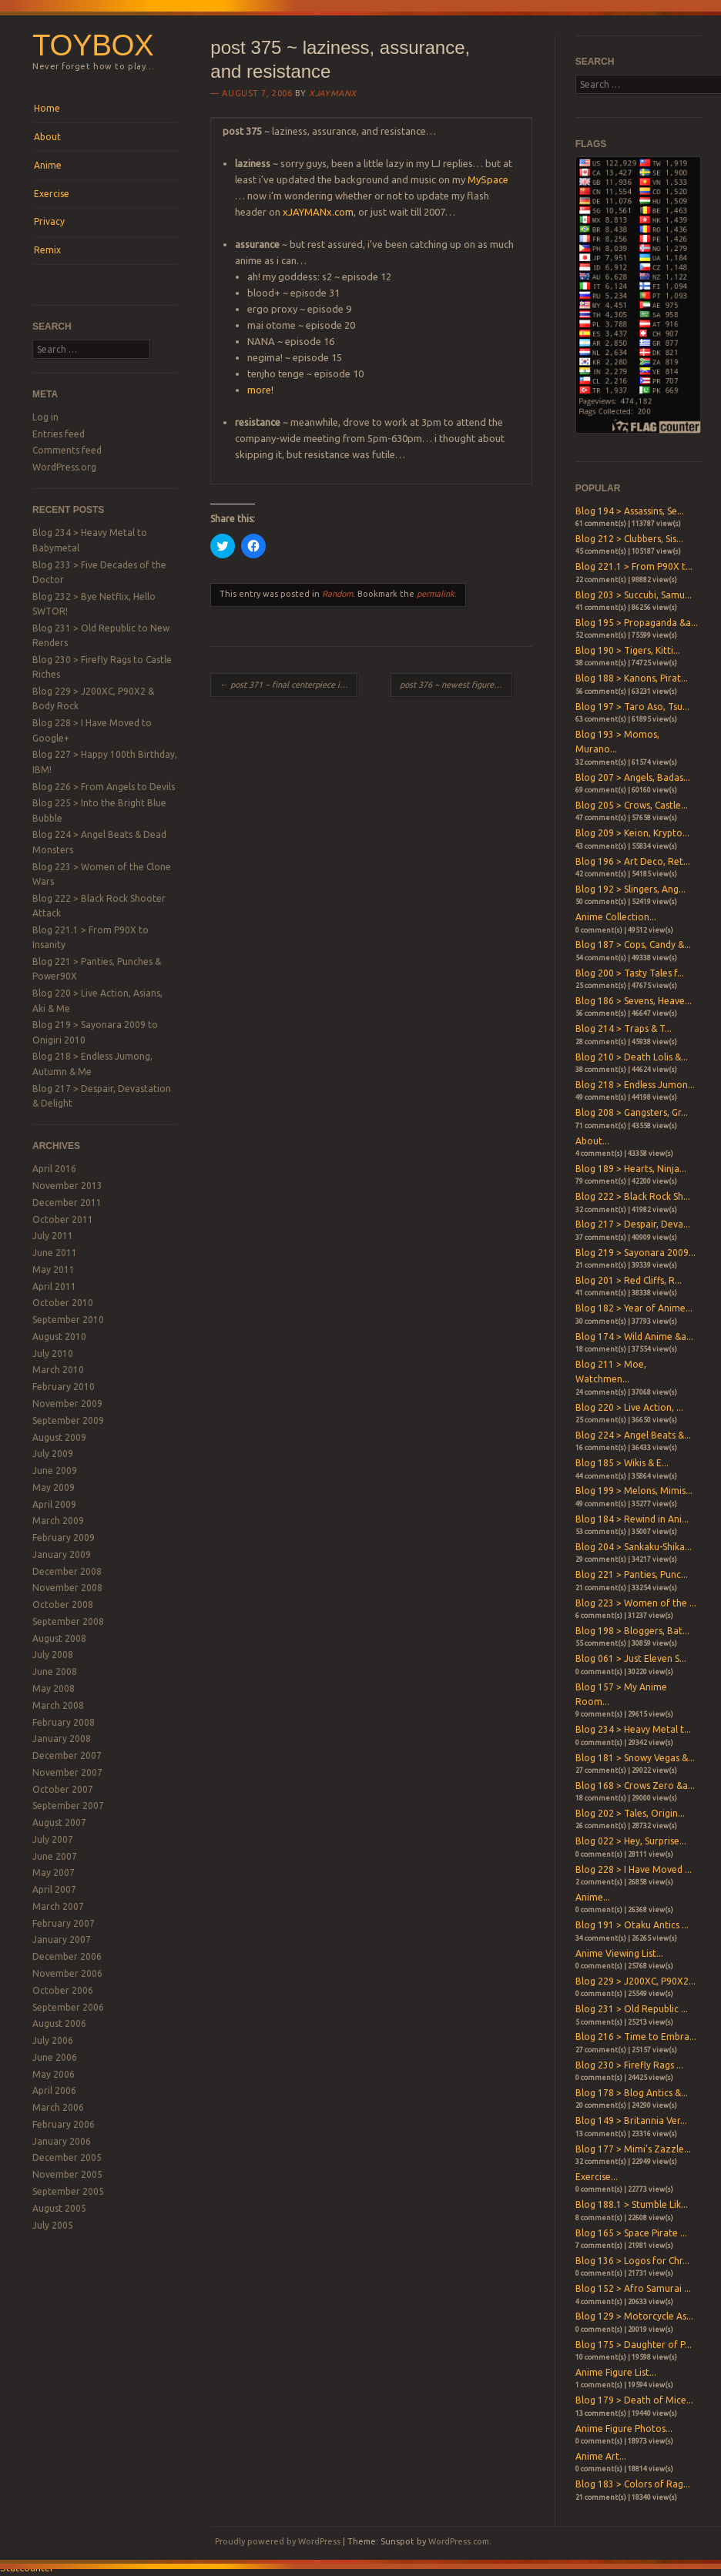 This screenshot has width=721, height=2576. Describe the element at coordinates (67, 450) in the screenshot. I see `Comments feed` at that location.